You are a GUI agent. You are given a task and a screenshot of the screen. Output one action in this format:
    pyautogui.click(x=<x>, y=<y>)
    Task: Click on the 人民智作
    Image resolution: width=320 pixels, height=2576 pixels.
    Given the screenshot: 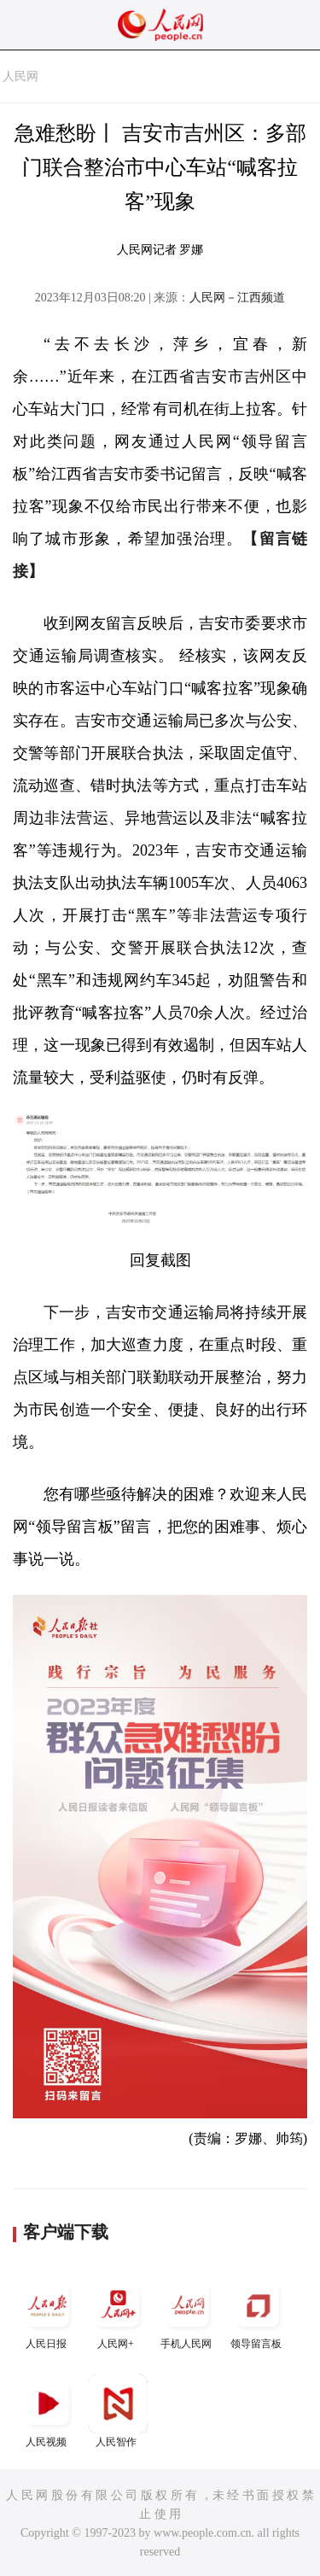 What is the action you would take?
    pyautogui.click(x=118, y=2411)
    